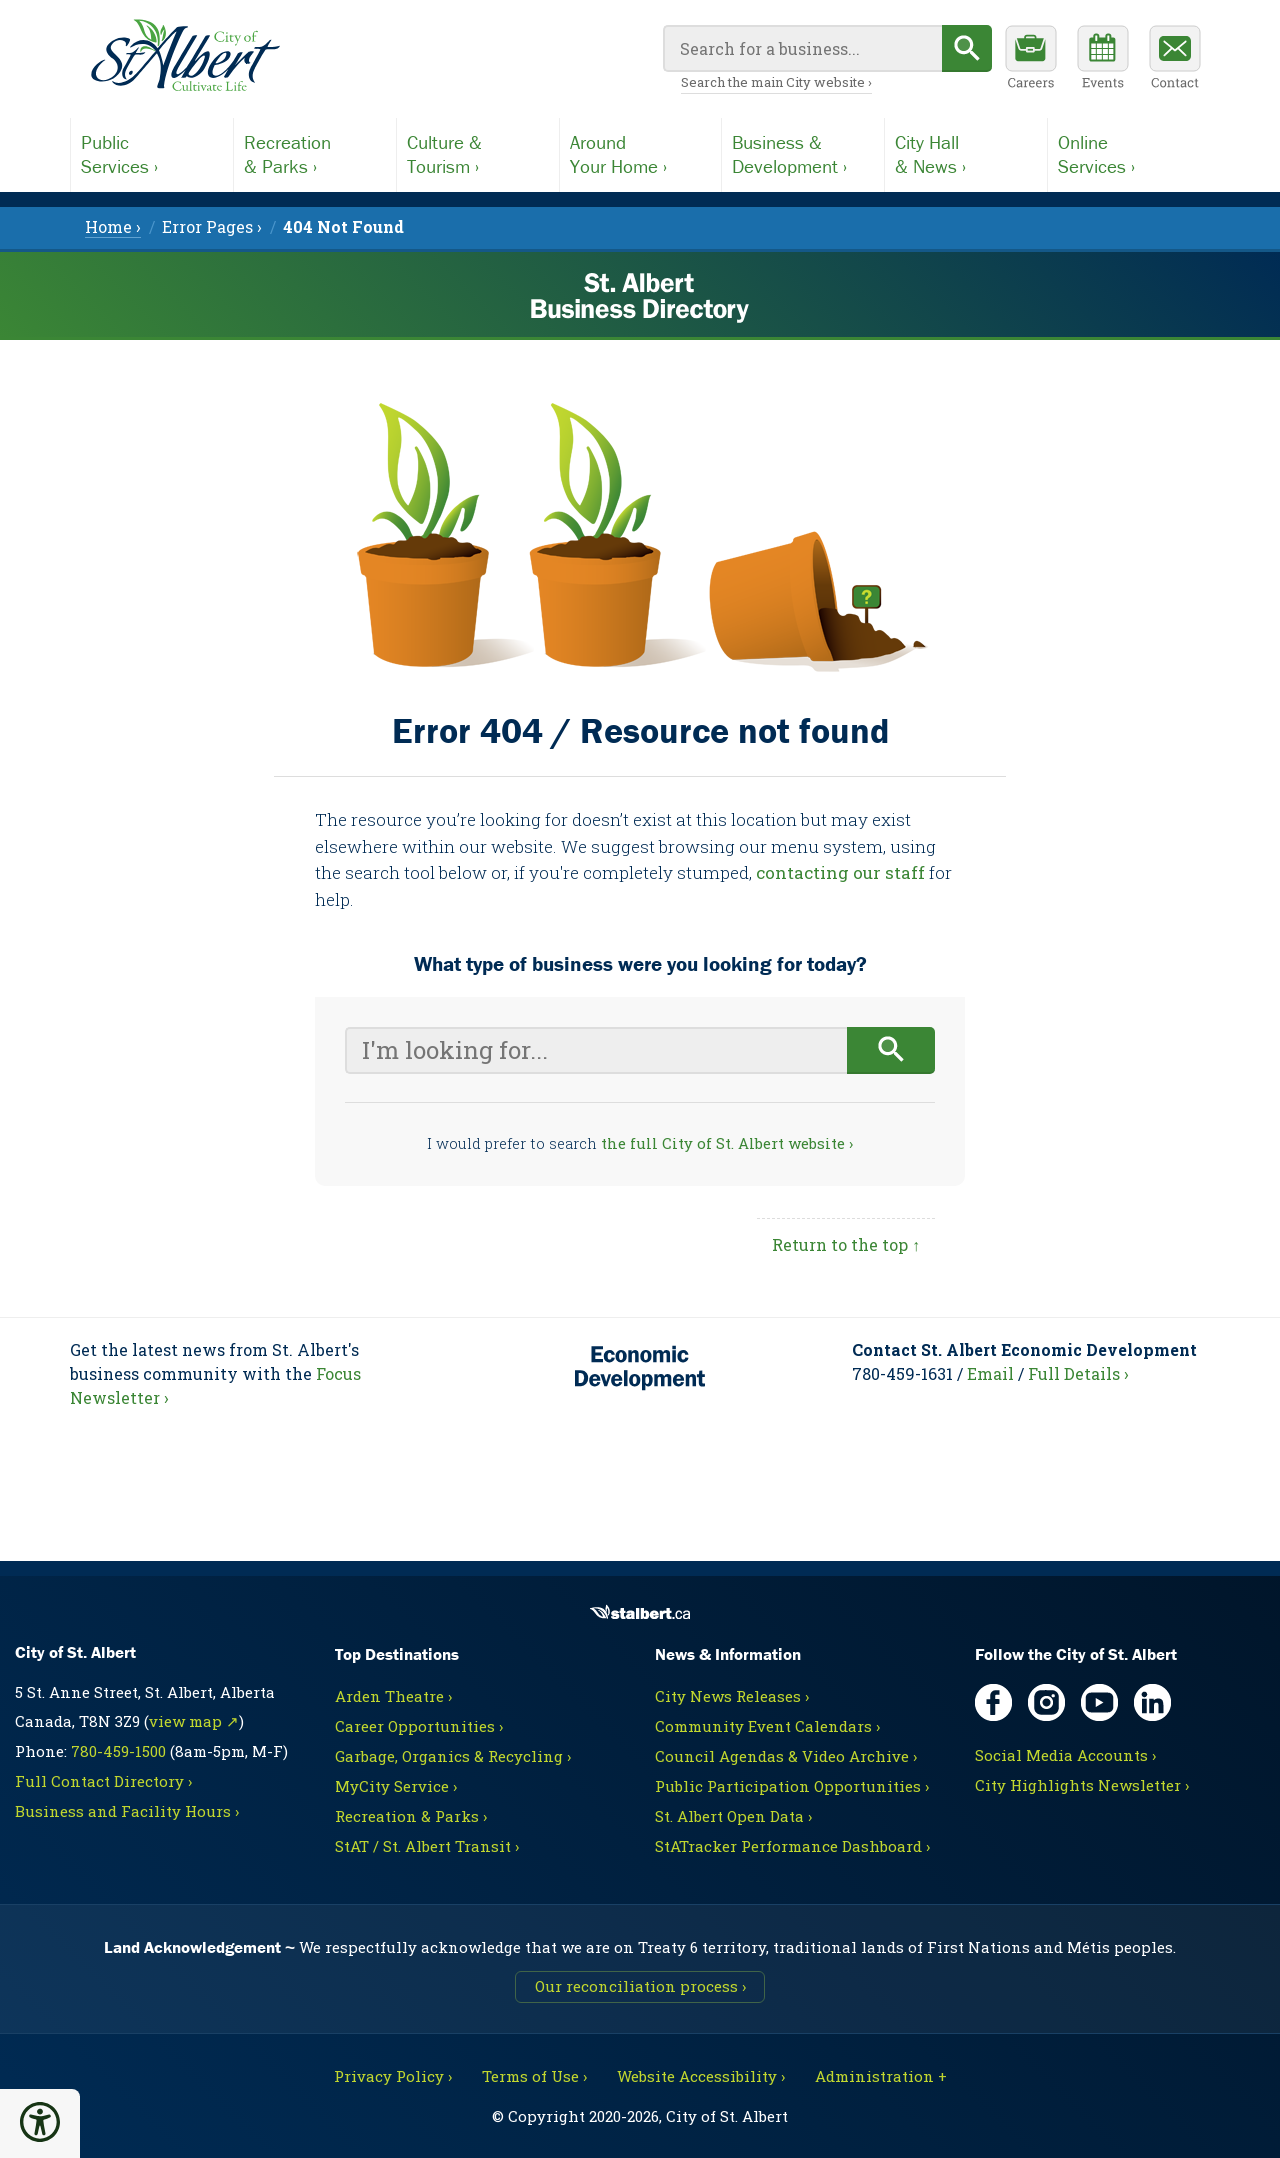 The width and height of the screenshot is (1280, 2158). I want to click on Public Participation Opportunities ›, so click(792, 1786).